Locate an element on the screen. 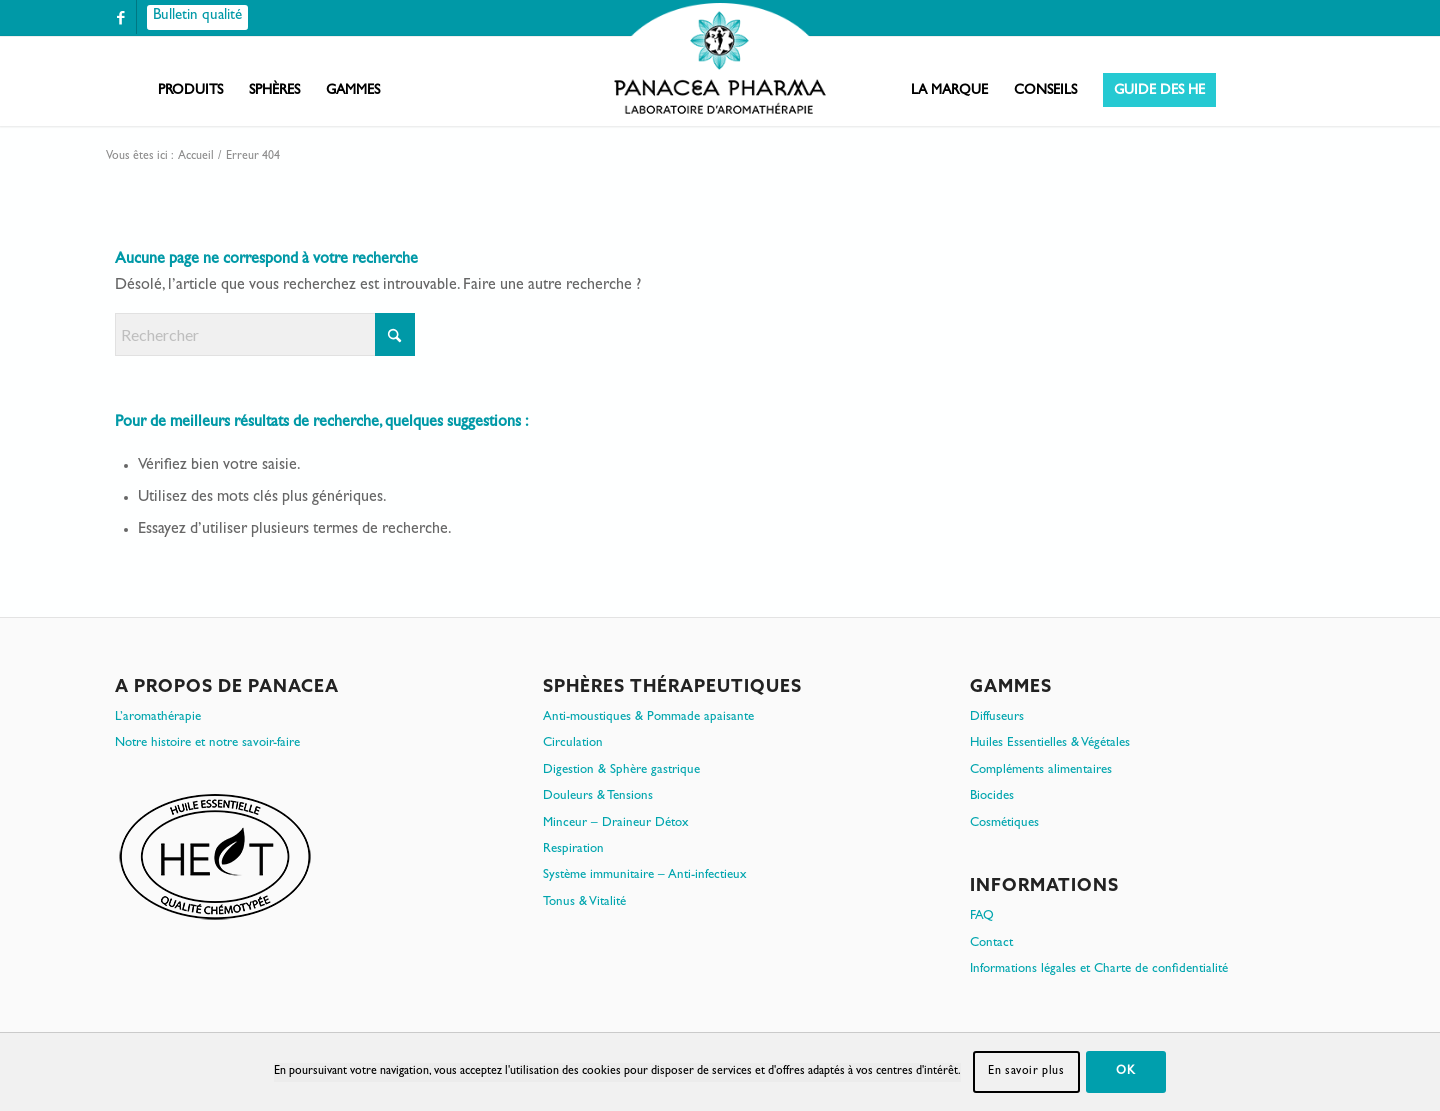  Diffuseurs is located at coordinates (997, 717).